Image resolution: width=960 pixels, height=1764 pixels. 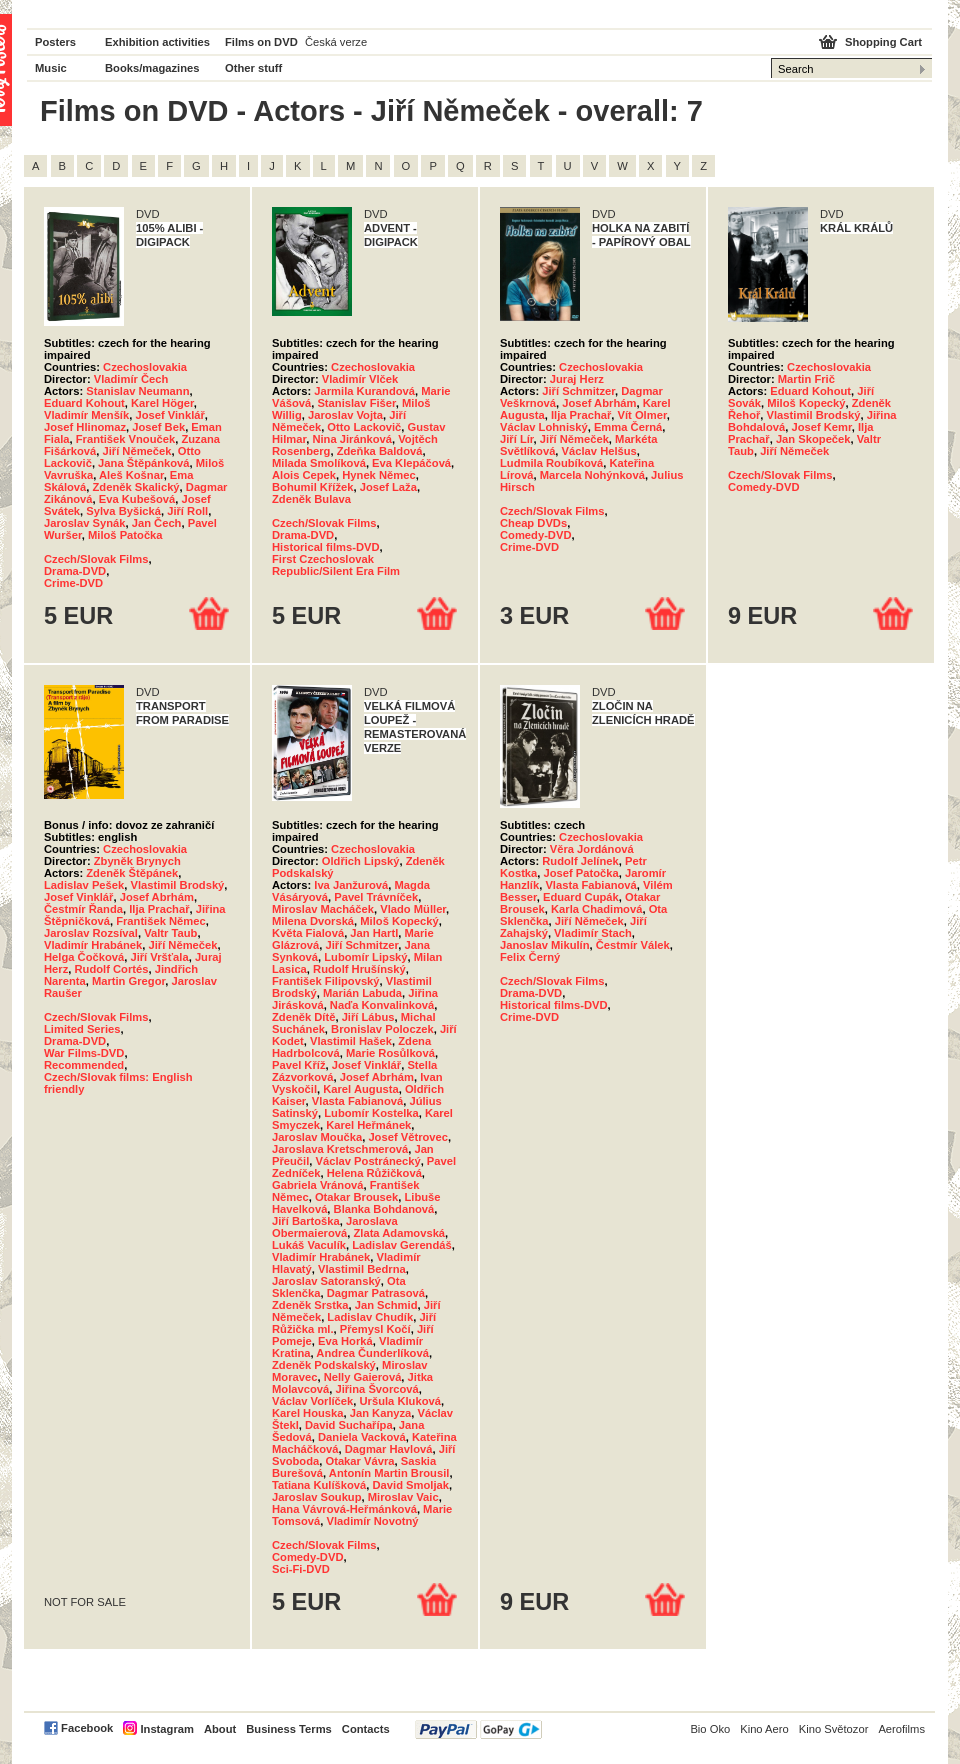 I want to click on Vladimír Čech, so click(x=131, y=379).